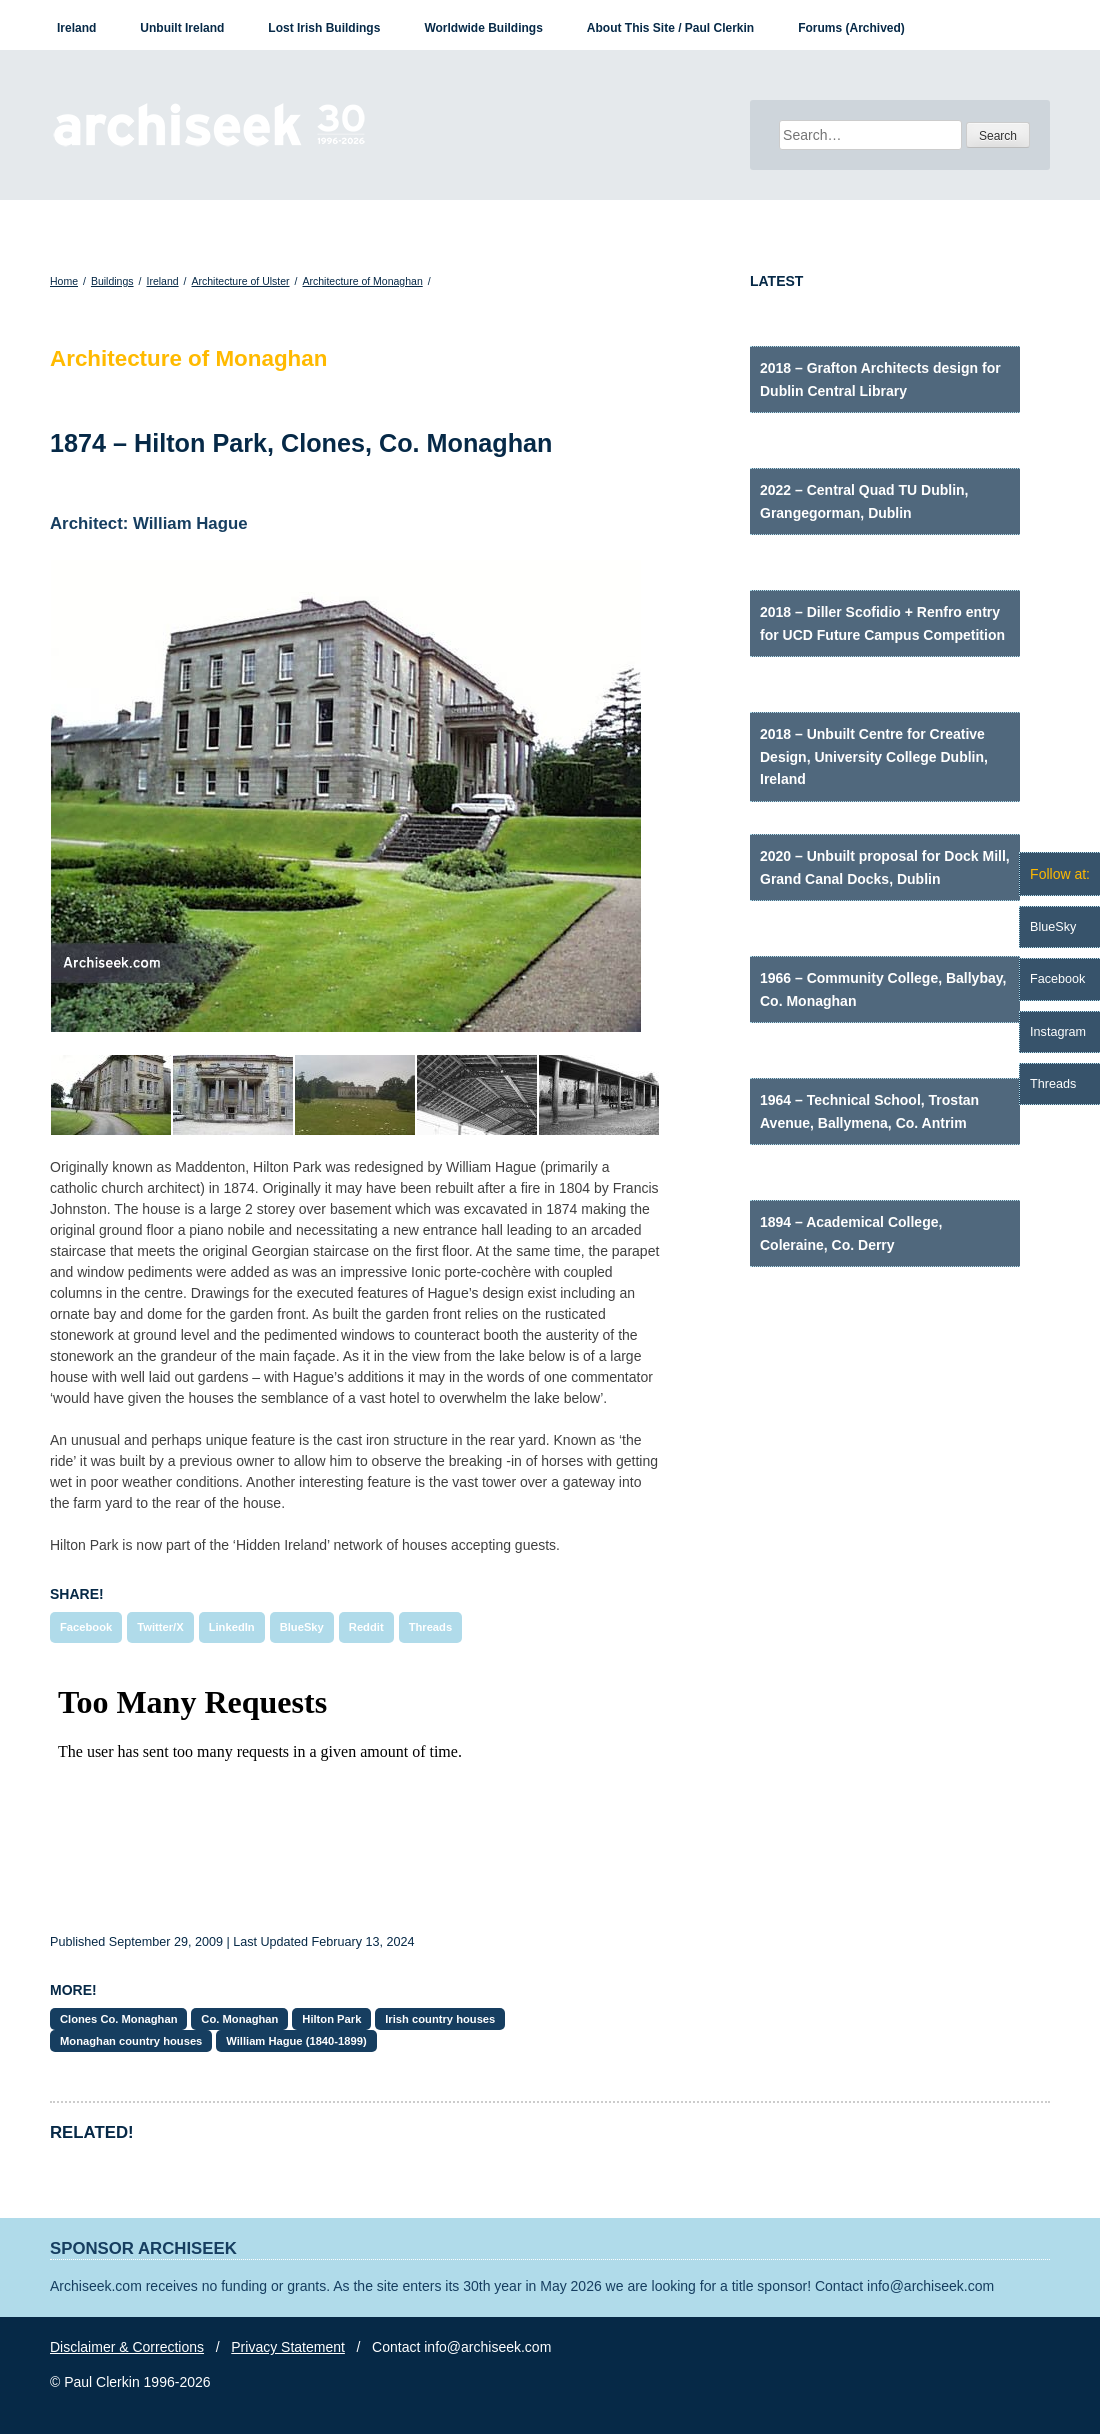 This screenshot has width=1100, height=2434. I want to click on Privacy Statement, so click(288, 2347).